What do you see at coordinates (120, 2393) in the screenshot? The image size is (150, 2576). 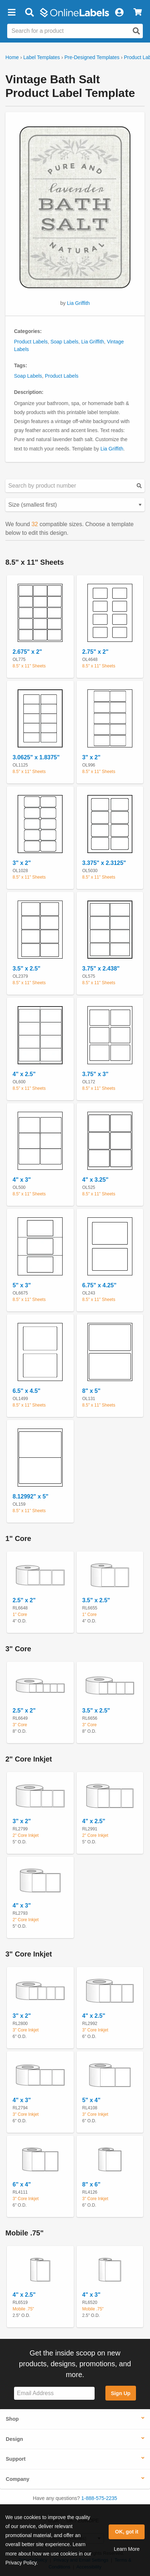 I see `Sign Up` at bounding box center [120, 2393].